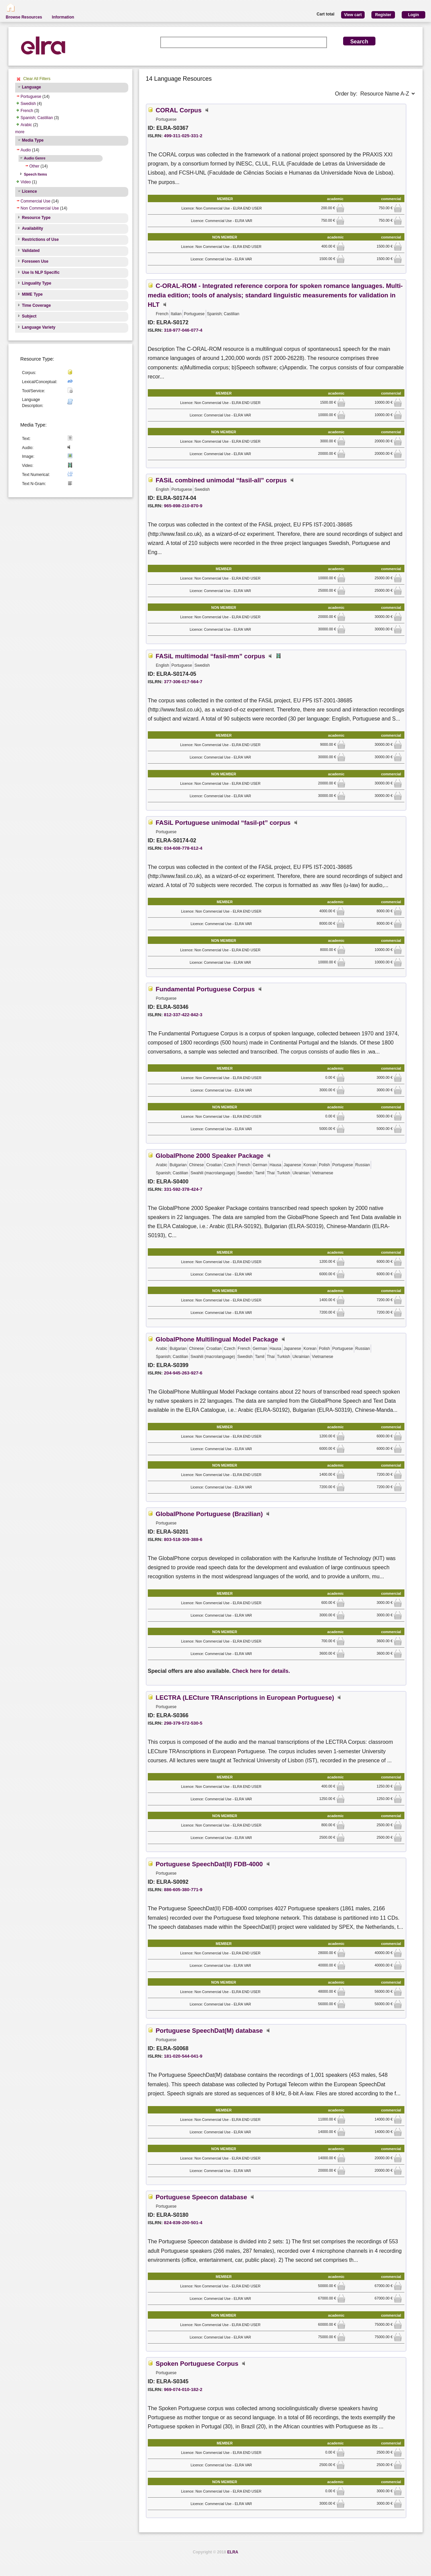 The height and width of the screenshot is (2576, 431). Describe the element at coordinates (36, 201) in the screenshot. I see `Commercial Use` at that location.